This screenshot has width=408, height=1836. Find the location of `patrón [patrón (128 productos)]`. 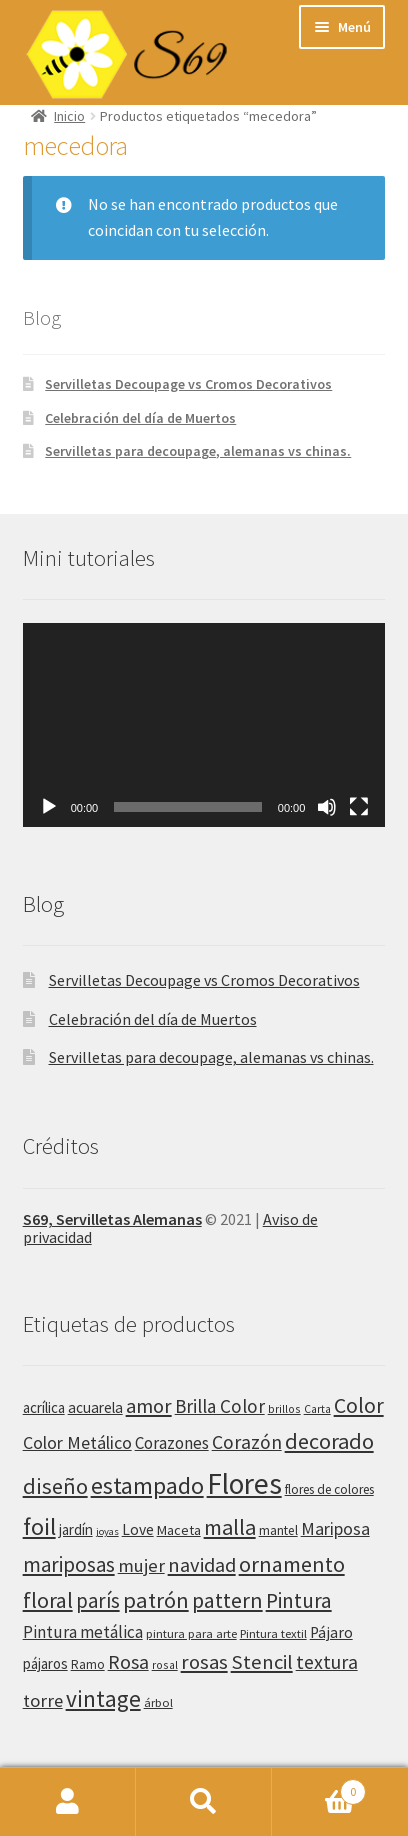

patrón [patrón (128 productos)] is located at coordinates (156, 1600).